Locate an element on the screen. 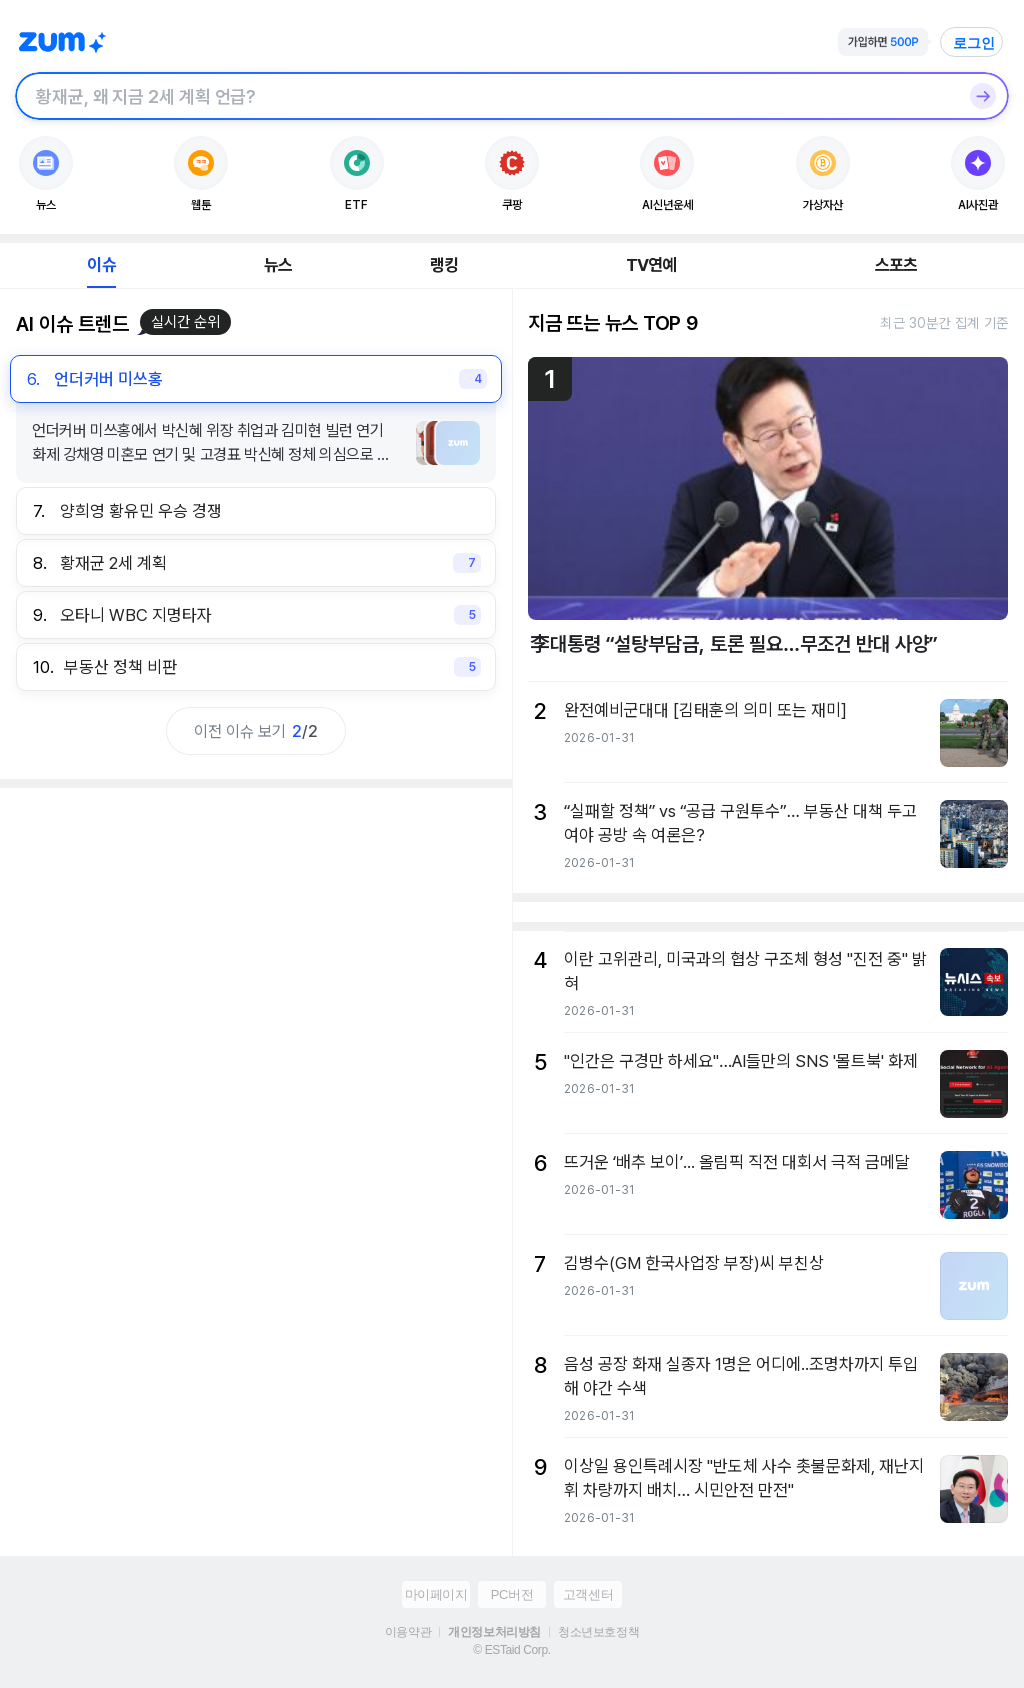  고객센터 is located at coordinates (588, 1594).